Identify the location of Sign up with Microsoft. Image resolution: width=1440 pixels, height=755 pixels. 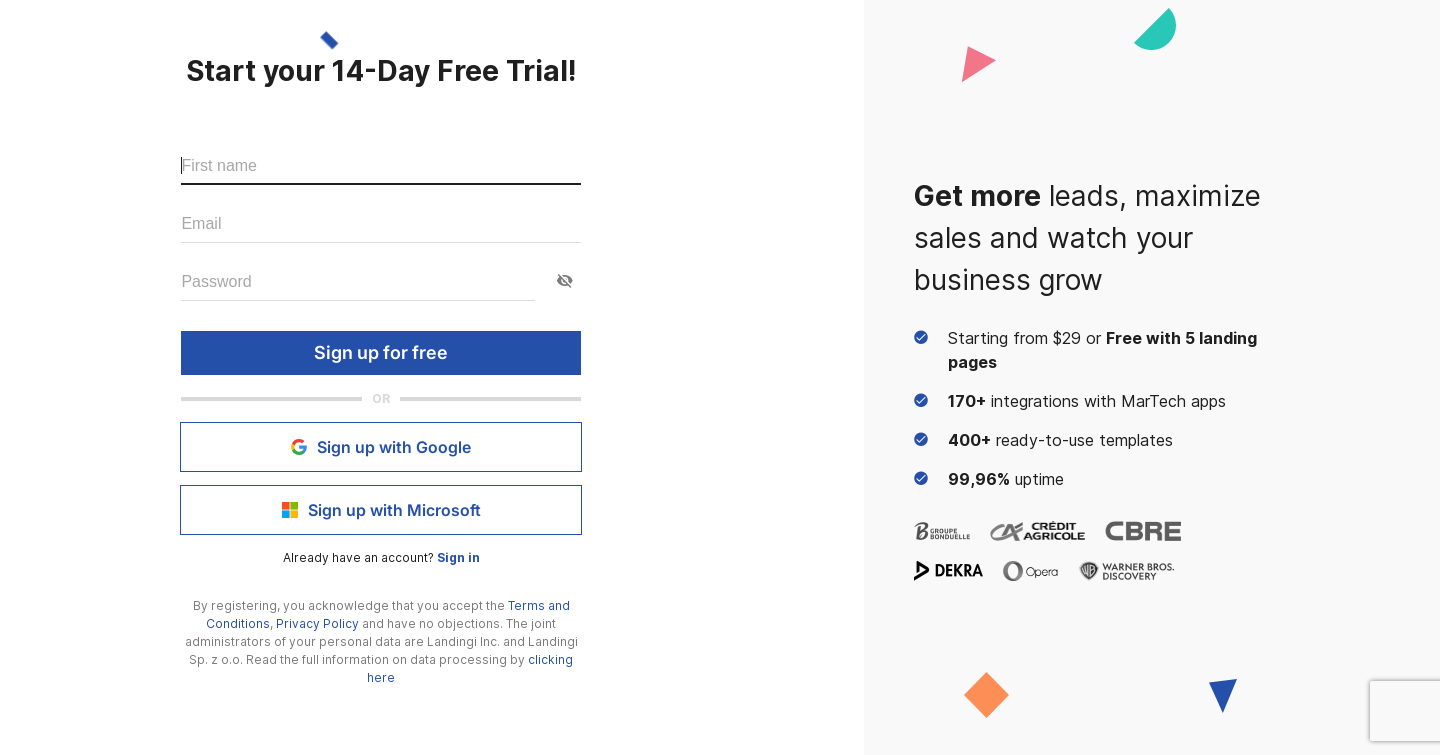
(381, 510).